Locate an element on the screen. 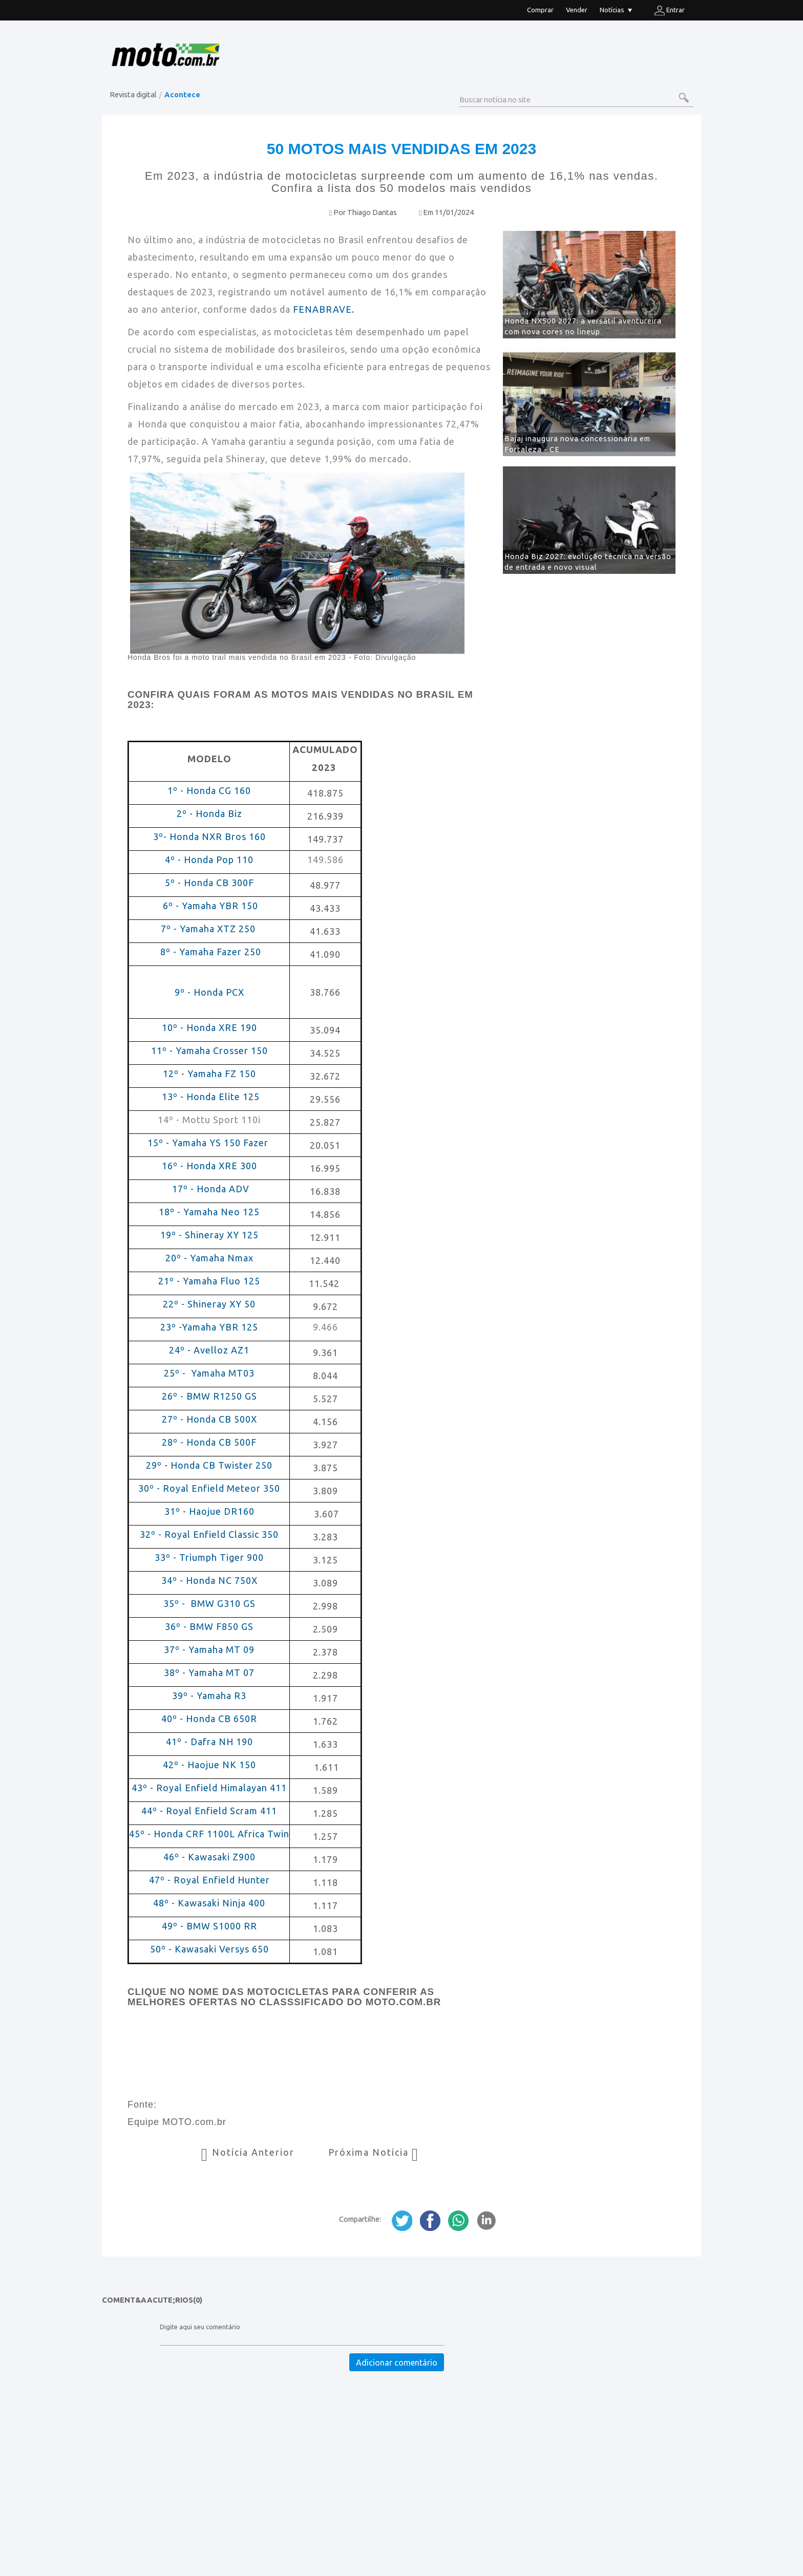  19º - Shineray XY 125 is located at coordinates (209, 1235).